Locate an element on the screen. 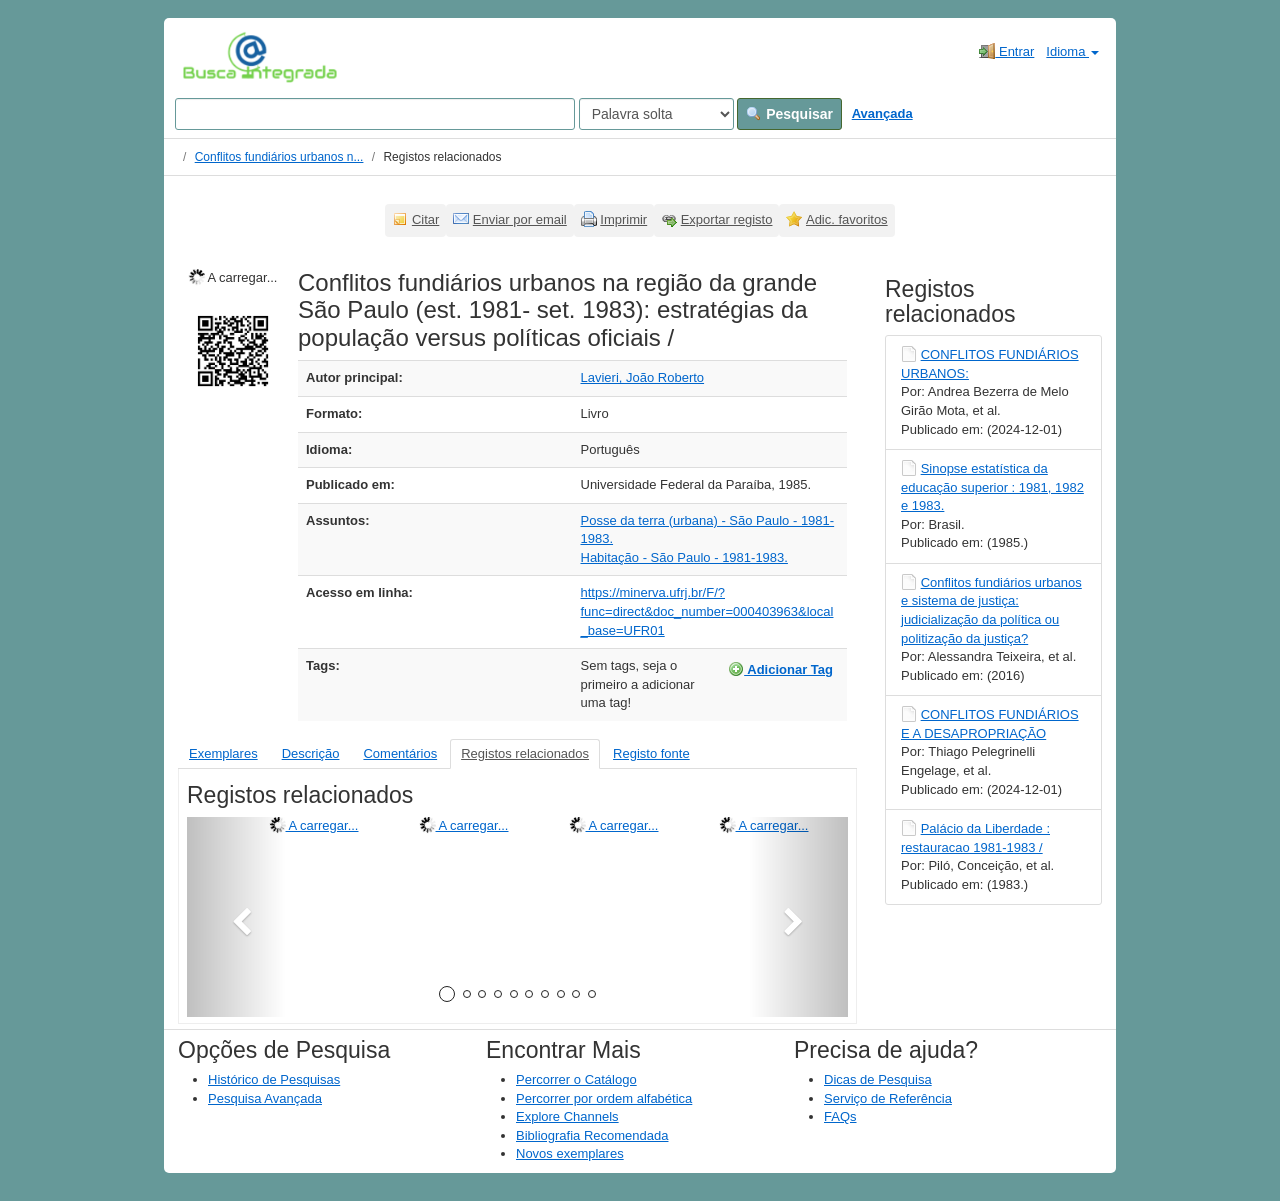 This screenshot has width=1280, height=1201. Registos relacionados is located at coordinates (525, 753).